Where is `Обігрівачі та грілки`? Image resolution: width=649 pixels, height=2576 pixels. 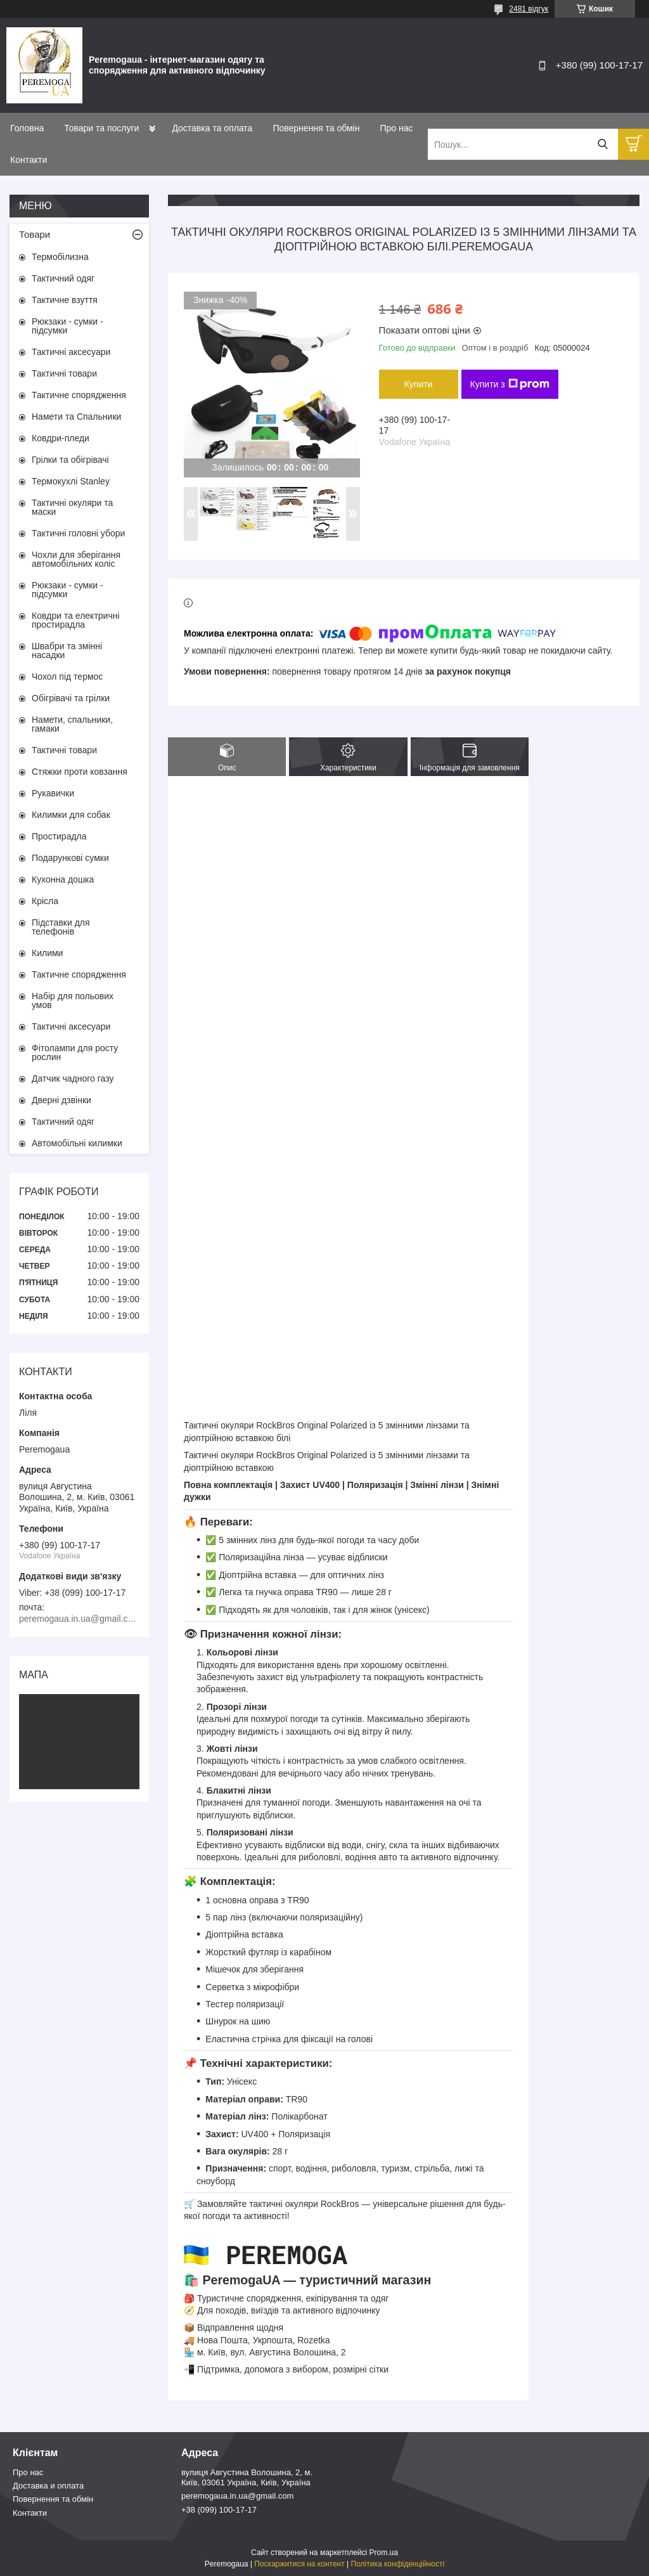 Обігрівачі та грілки is located at coordinates (71, 698).